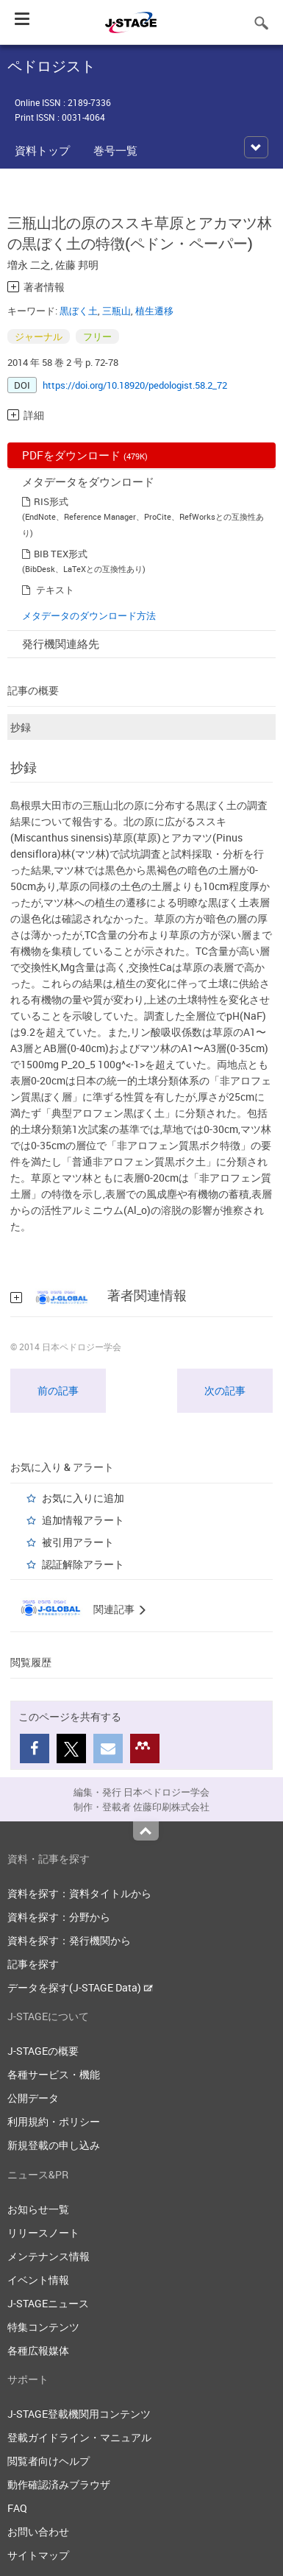 The image size is (283, 2576). Describe the element at coordinates (38, 2209) in the screenshot. I see `お知らせ一覧` at that location.